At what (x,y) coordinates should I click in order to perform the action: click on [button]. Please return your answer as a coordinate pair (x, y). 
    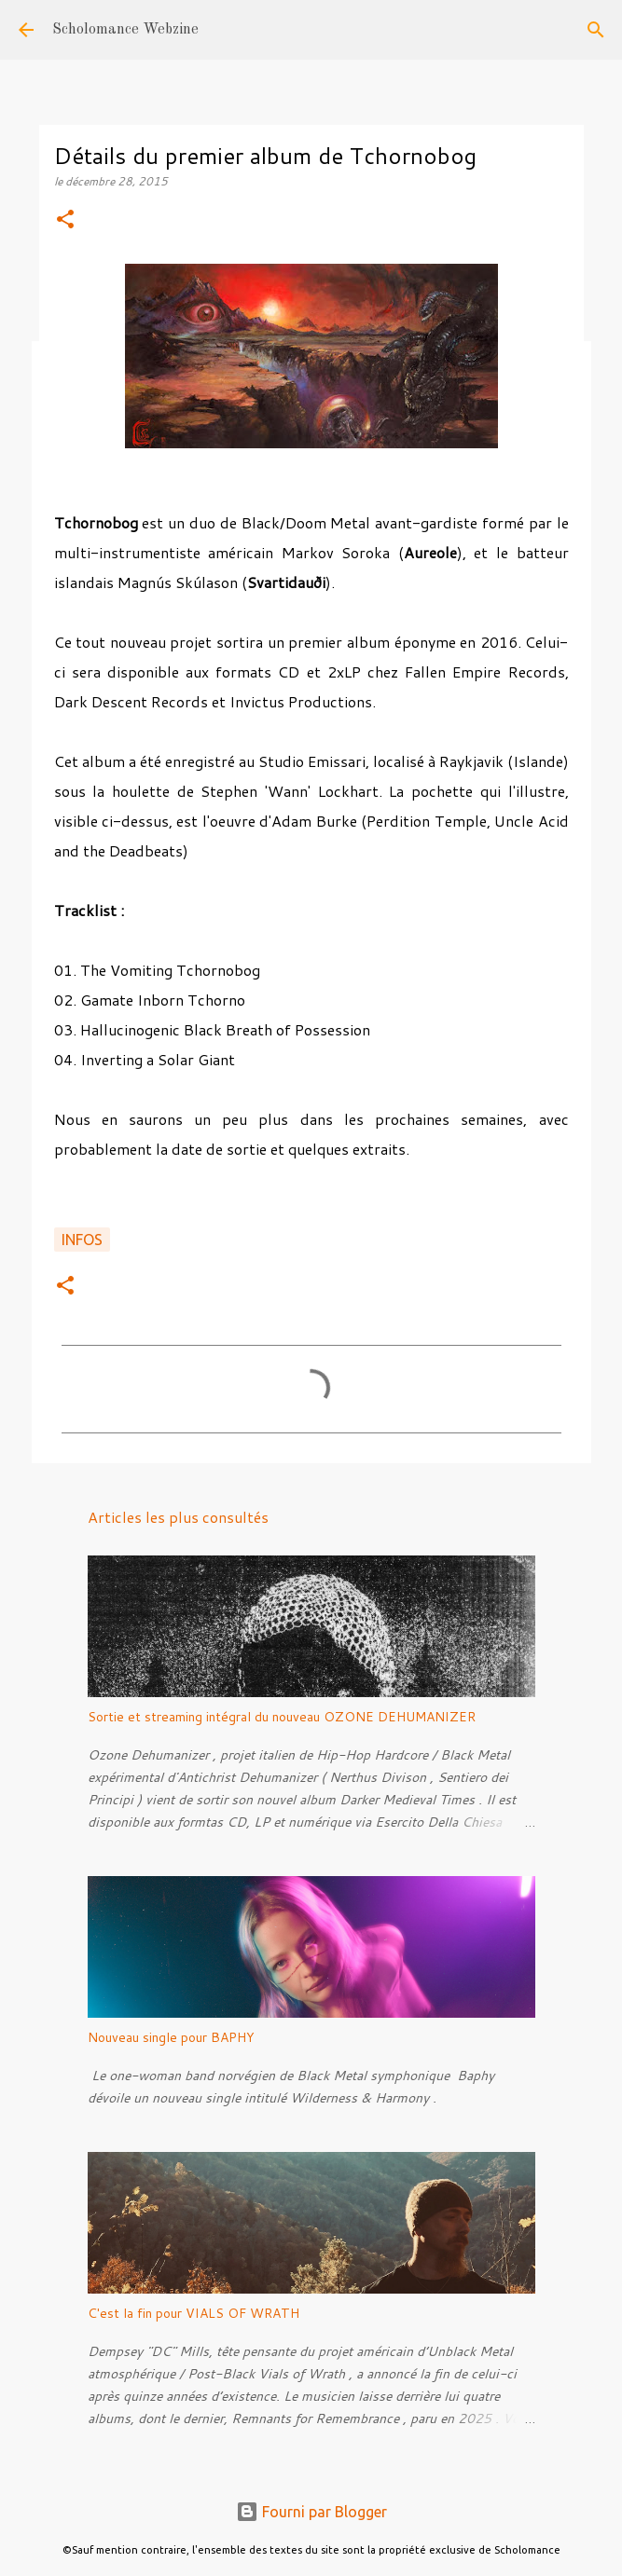
    Looking at the image, I should click on (65, 220).